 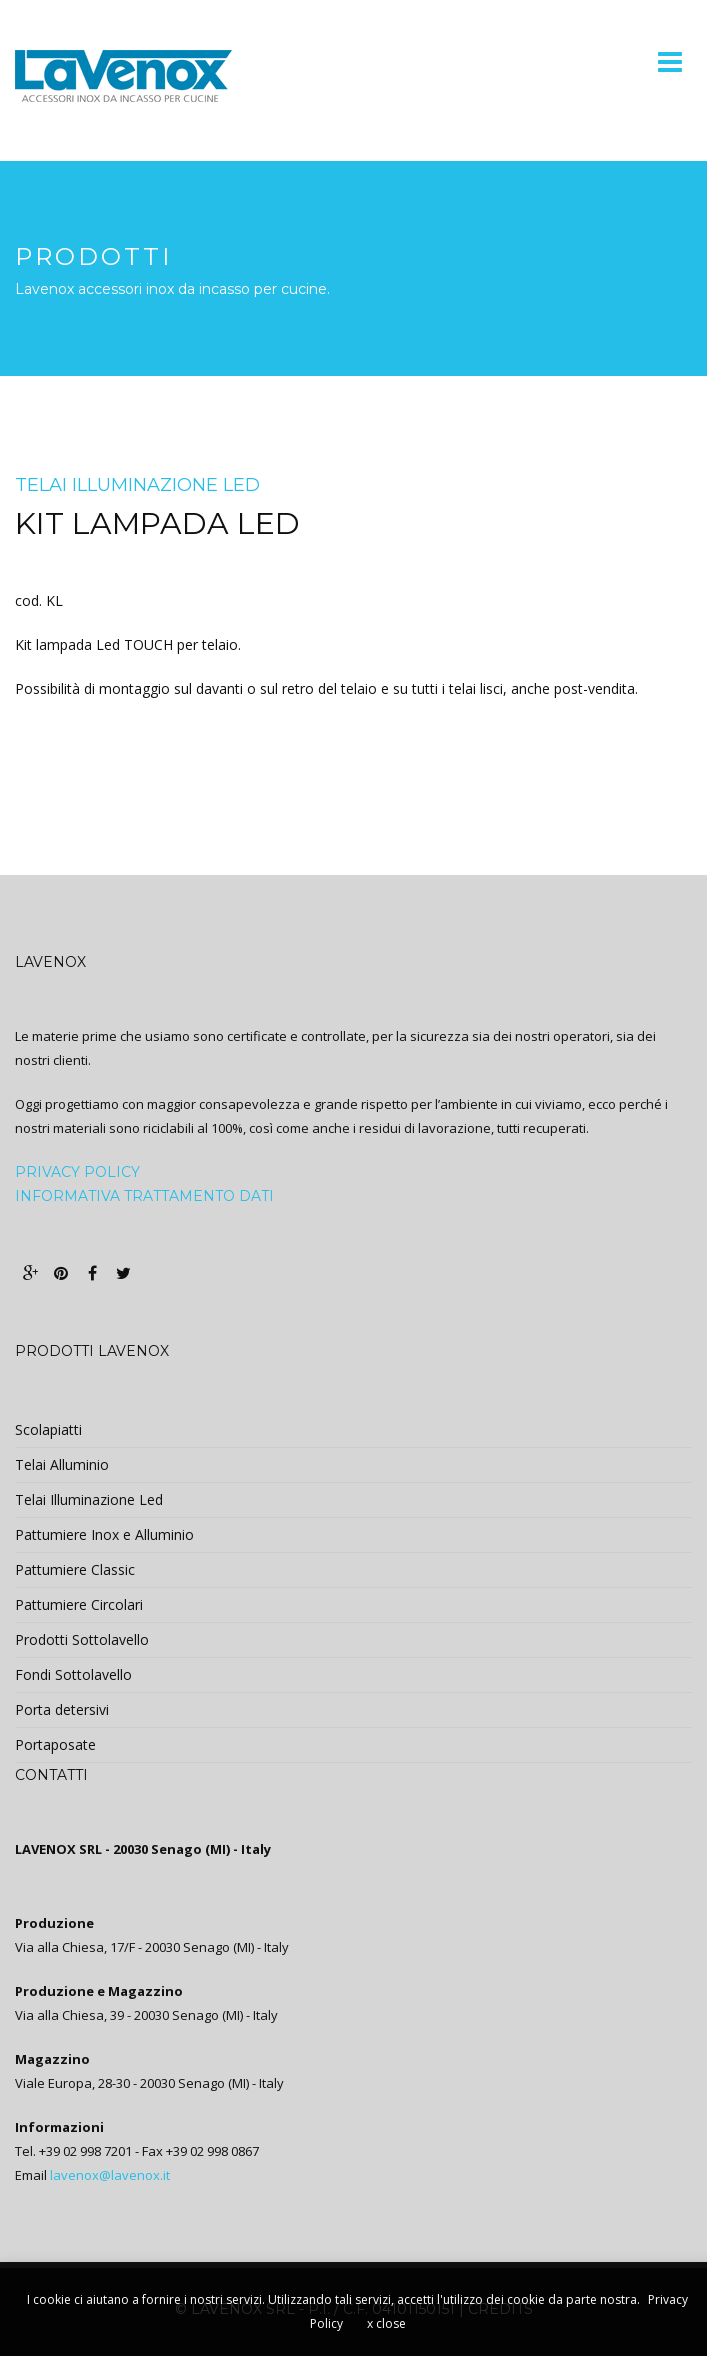 What do you see at coordinates (48, 1429) in the screenshot?
I see `Scolapiatti` at bounding box center [48, 1429].